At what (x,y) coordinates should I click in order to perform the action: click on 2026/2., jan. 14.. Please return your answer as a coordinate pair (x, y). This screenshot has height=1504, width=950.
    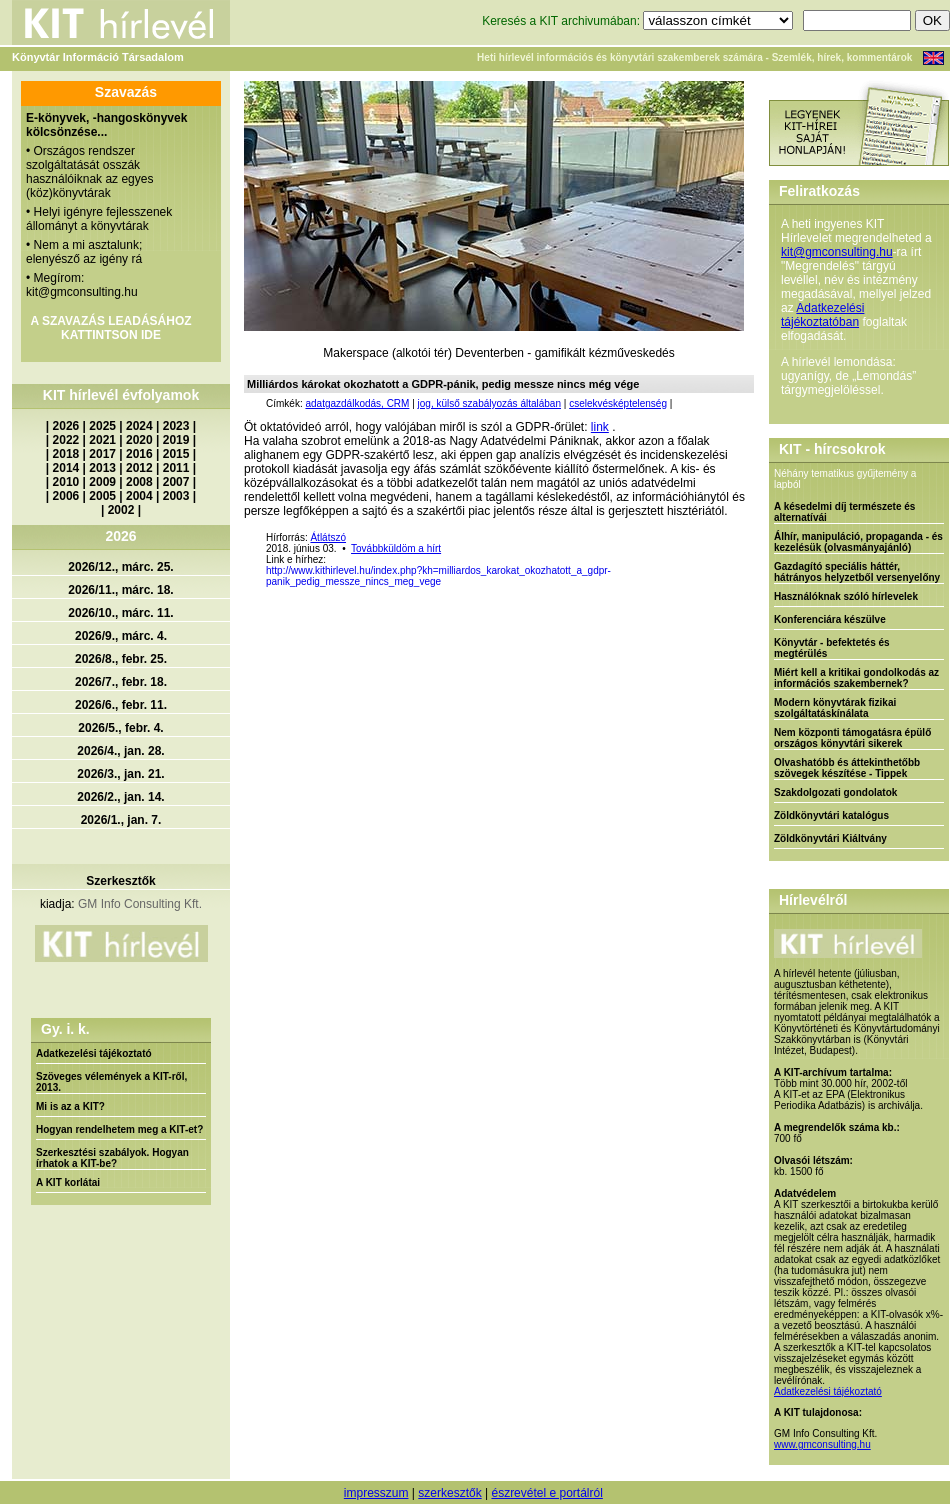
    Looking at the image, I should click on (120, 797).